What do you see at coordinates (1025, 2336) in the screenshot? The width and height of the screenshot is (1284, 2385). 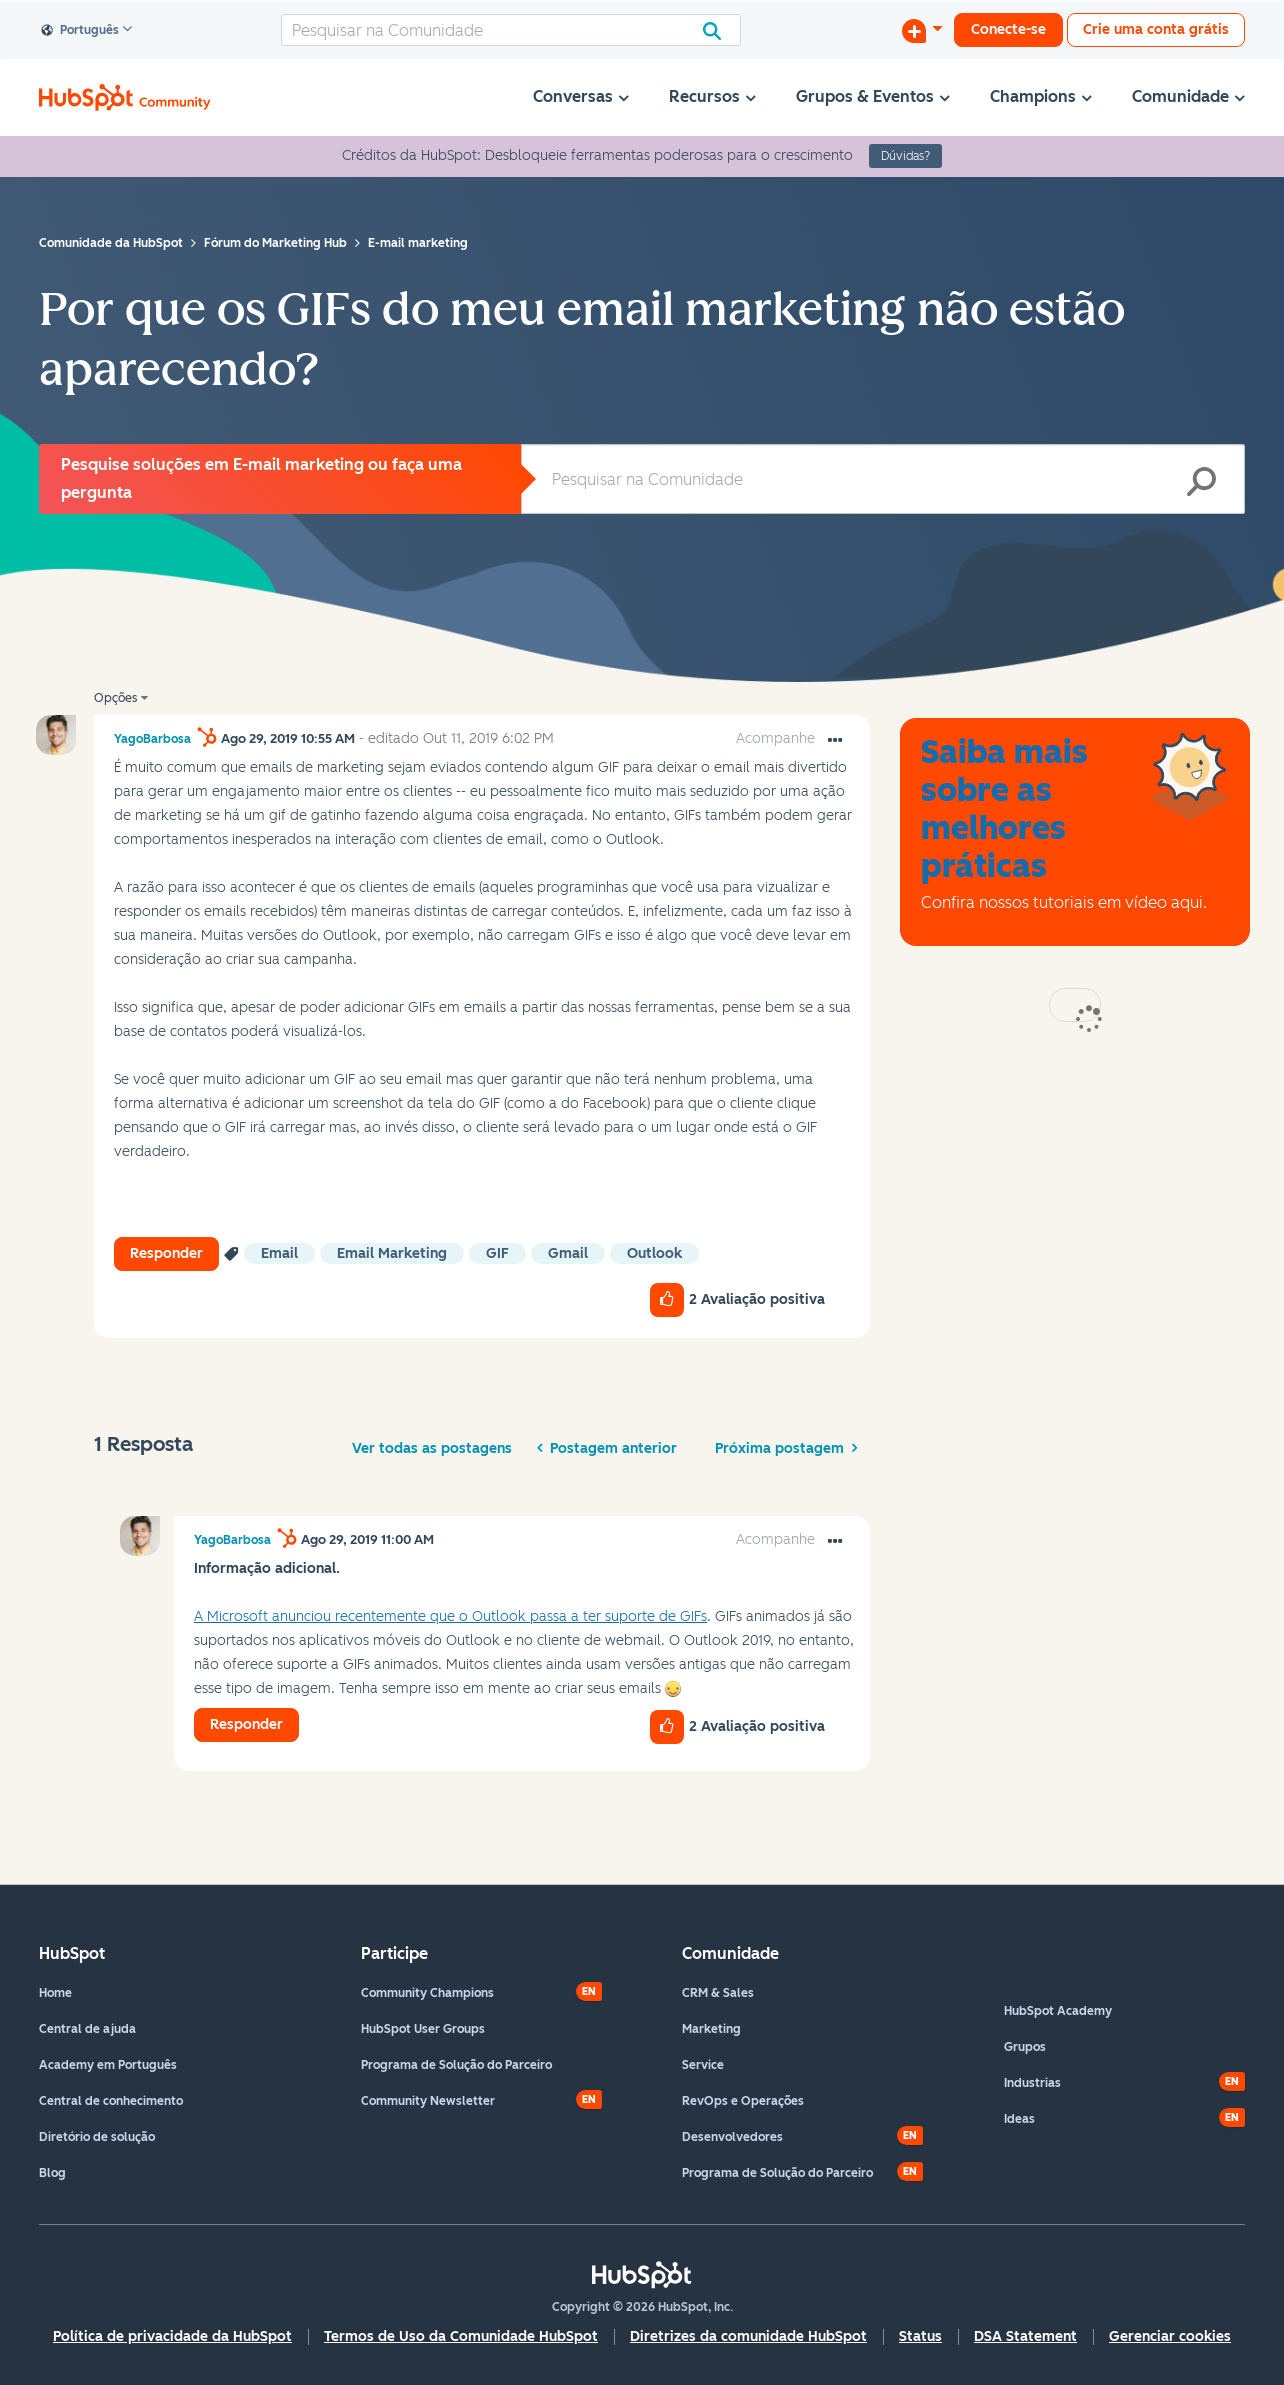 I see `DSA Statement` at bounding box center [1025, 2336].